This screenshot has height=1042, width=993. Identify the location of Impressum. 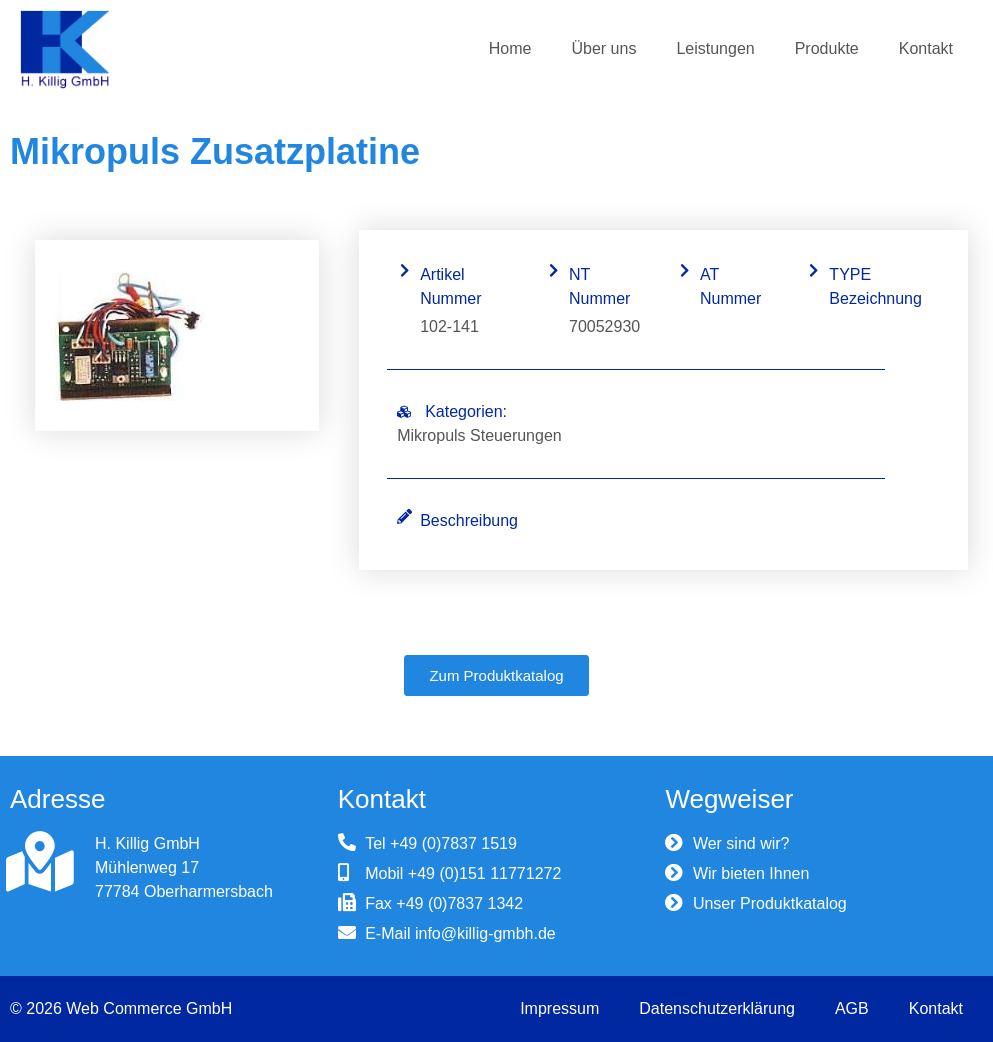
(559, 1008).